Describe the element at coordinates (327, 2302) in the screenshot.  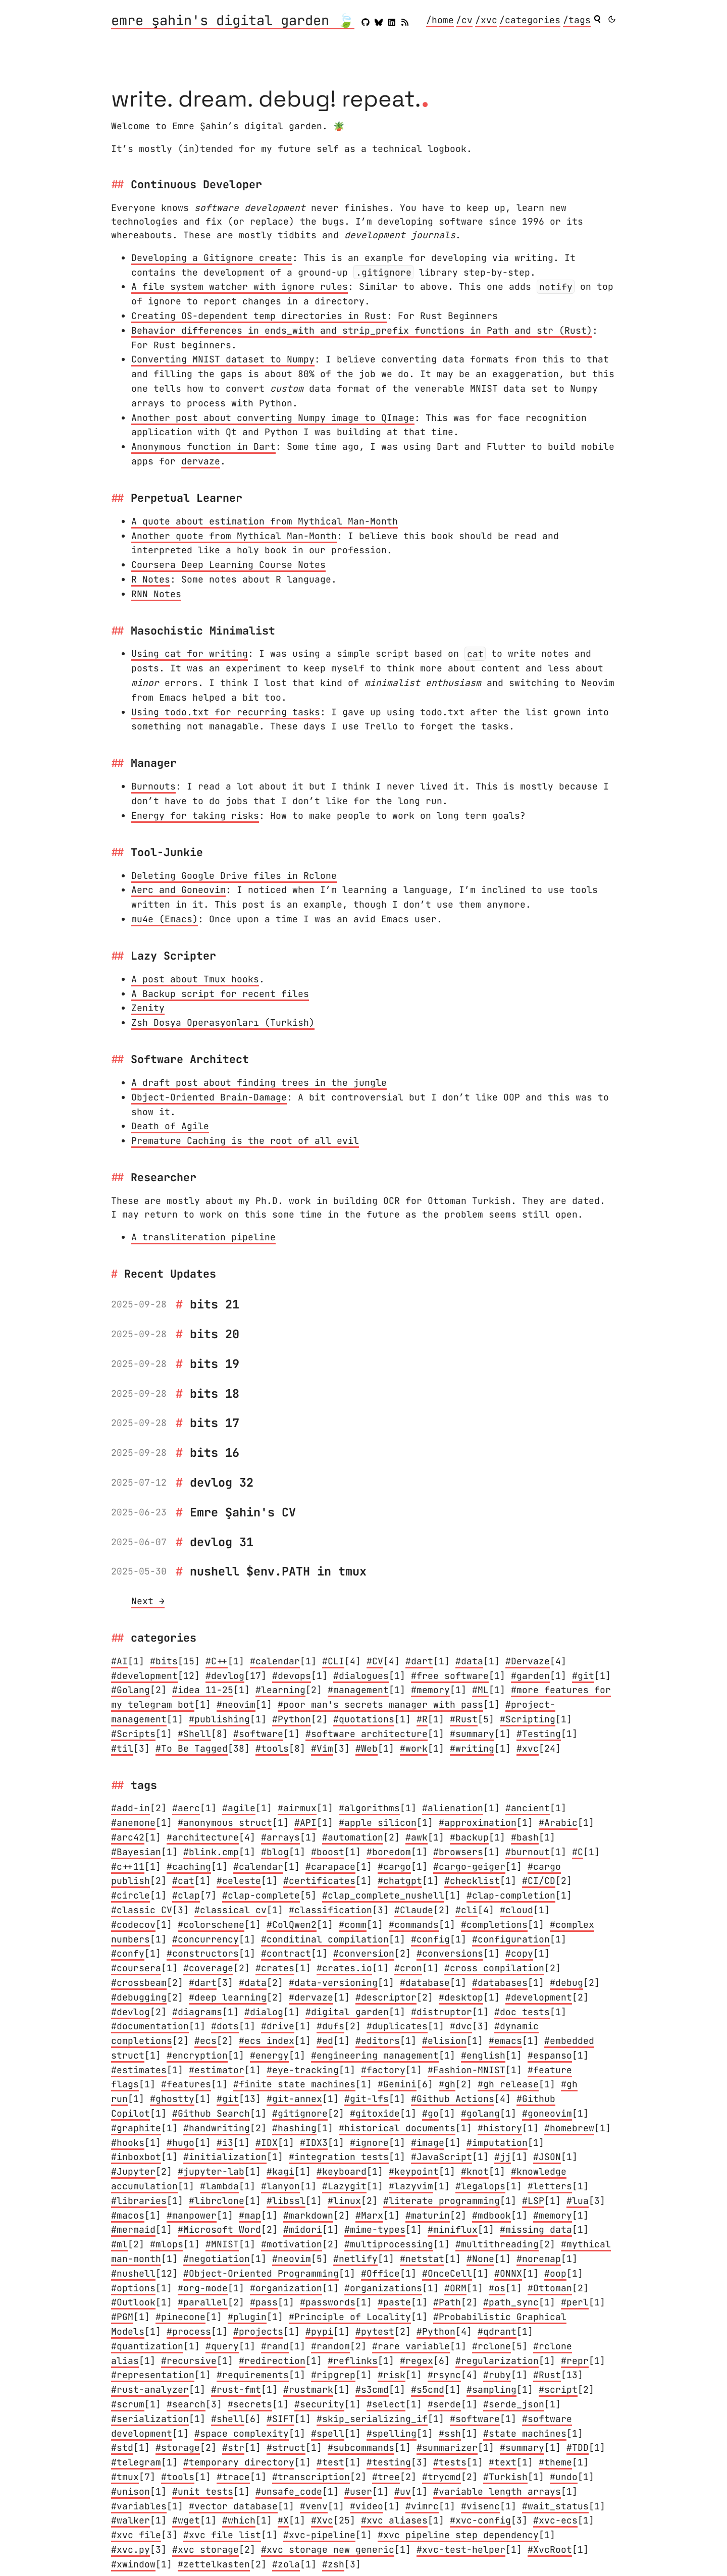
I see `#passwords` at that location.